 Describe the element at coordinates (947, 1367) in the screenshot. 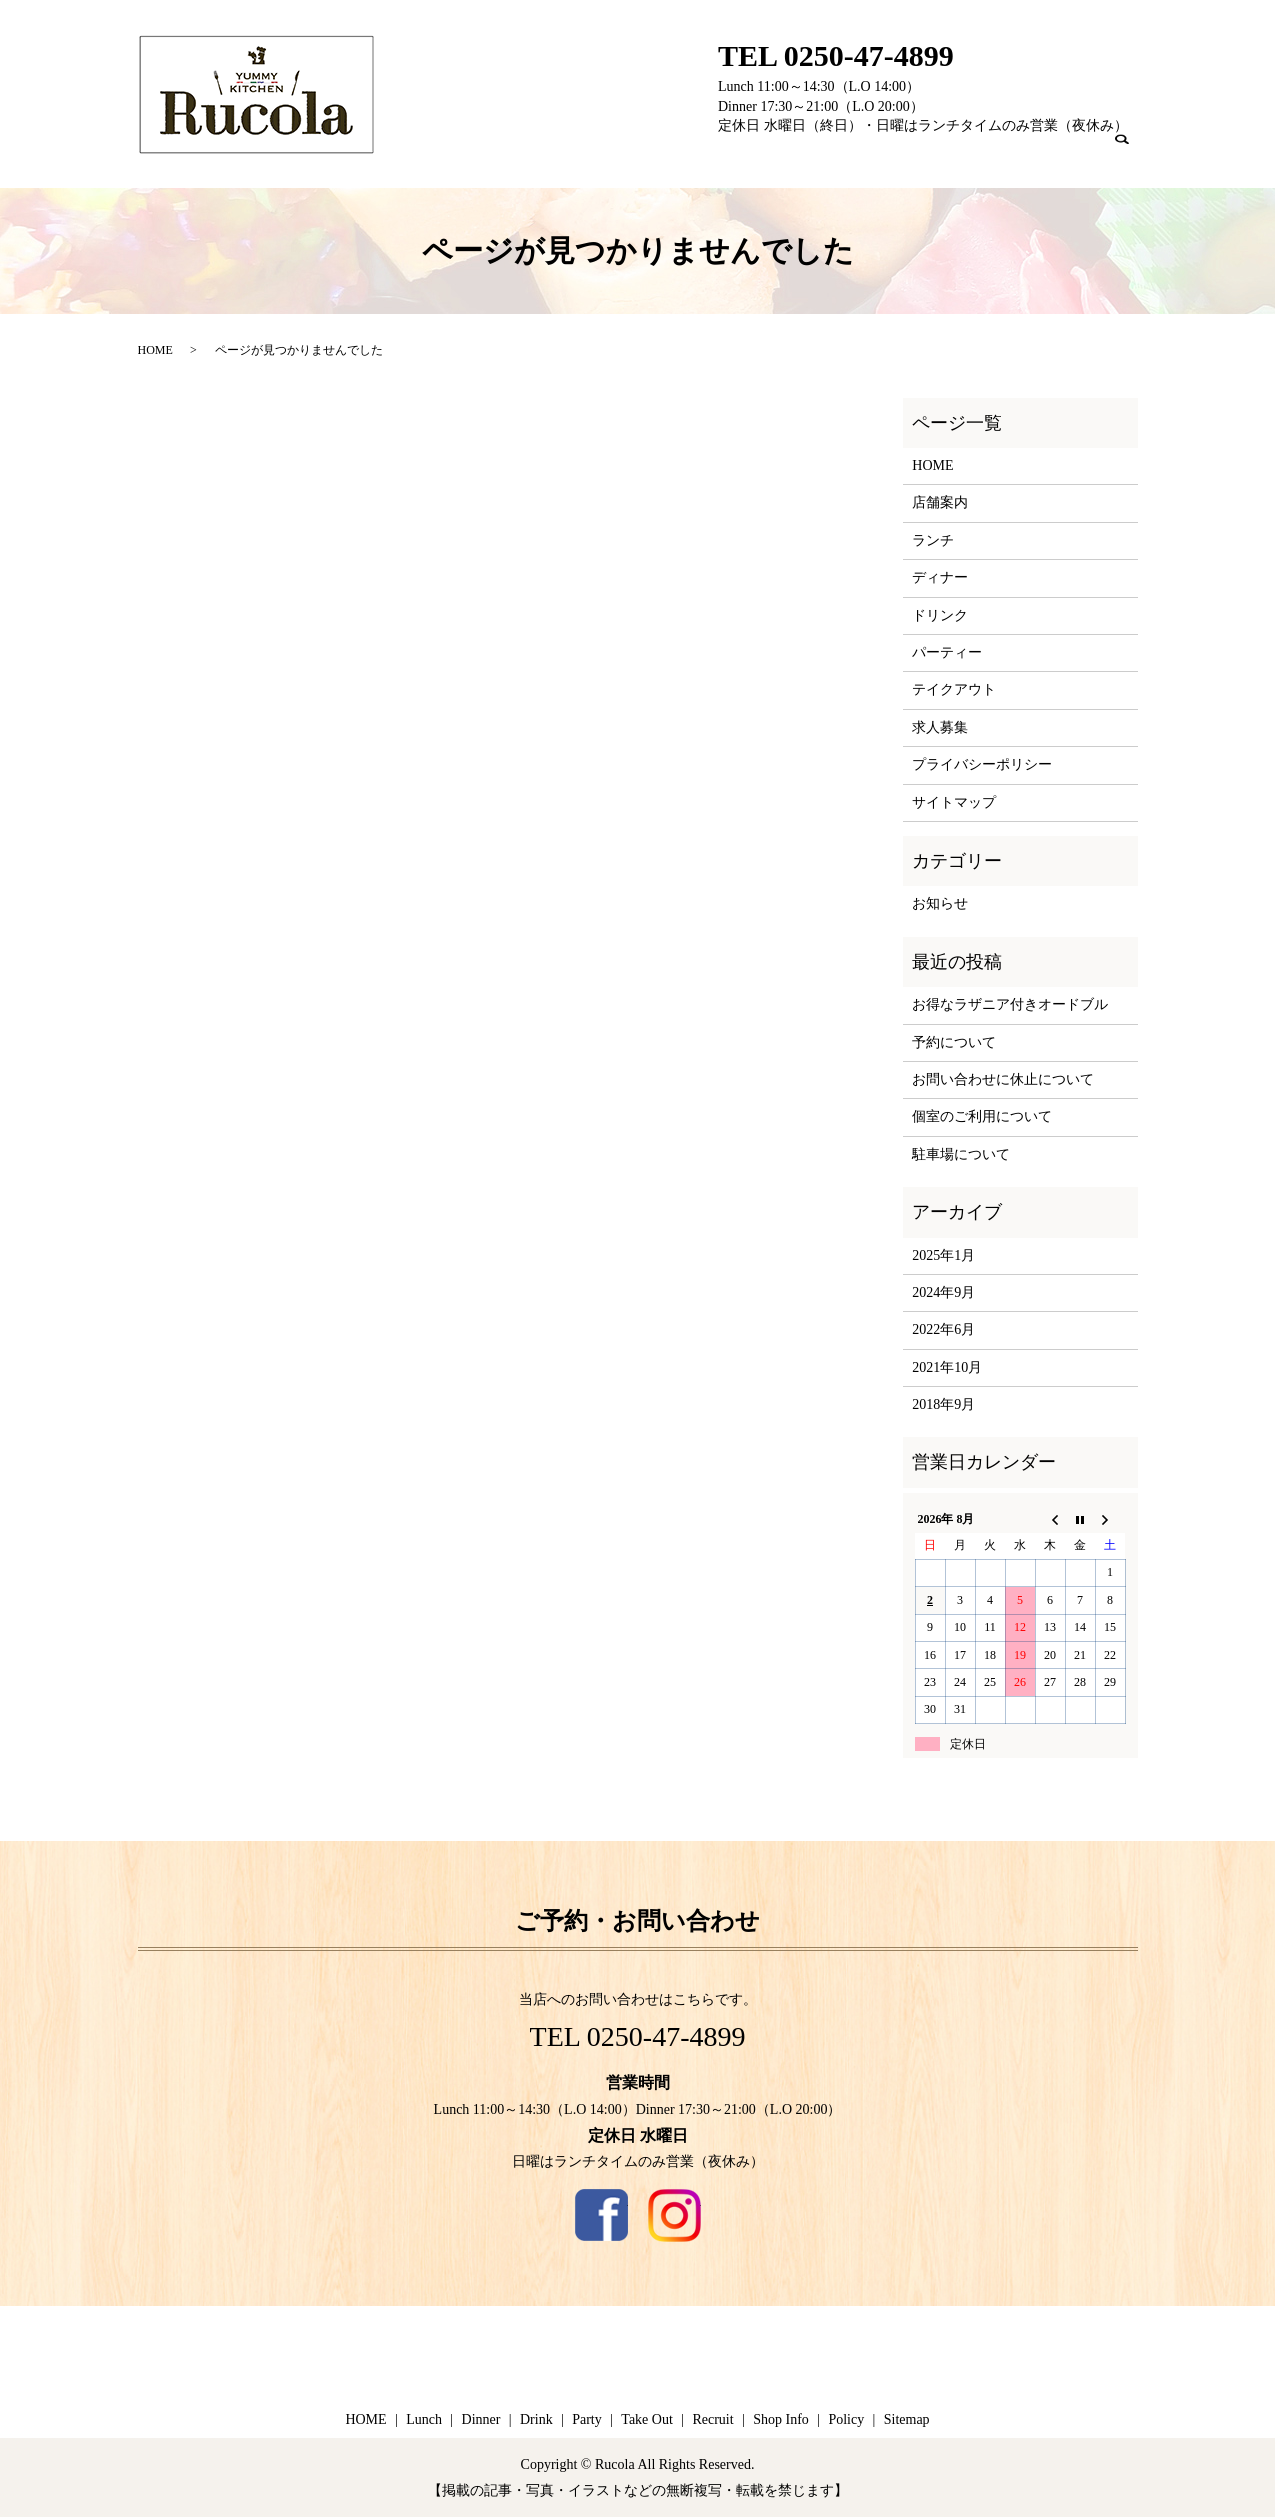

I see `2021年10月` at that location.